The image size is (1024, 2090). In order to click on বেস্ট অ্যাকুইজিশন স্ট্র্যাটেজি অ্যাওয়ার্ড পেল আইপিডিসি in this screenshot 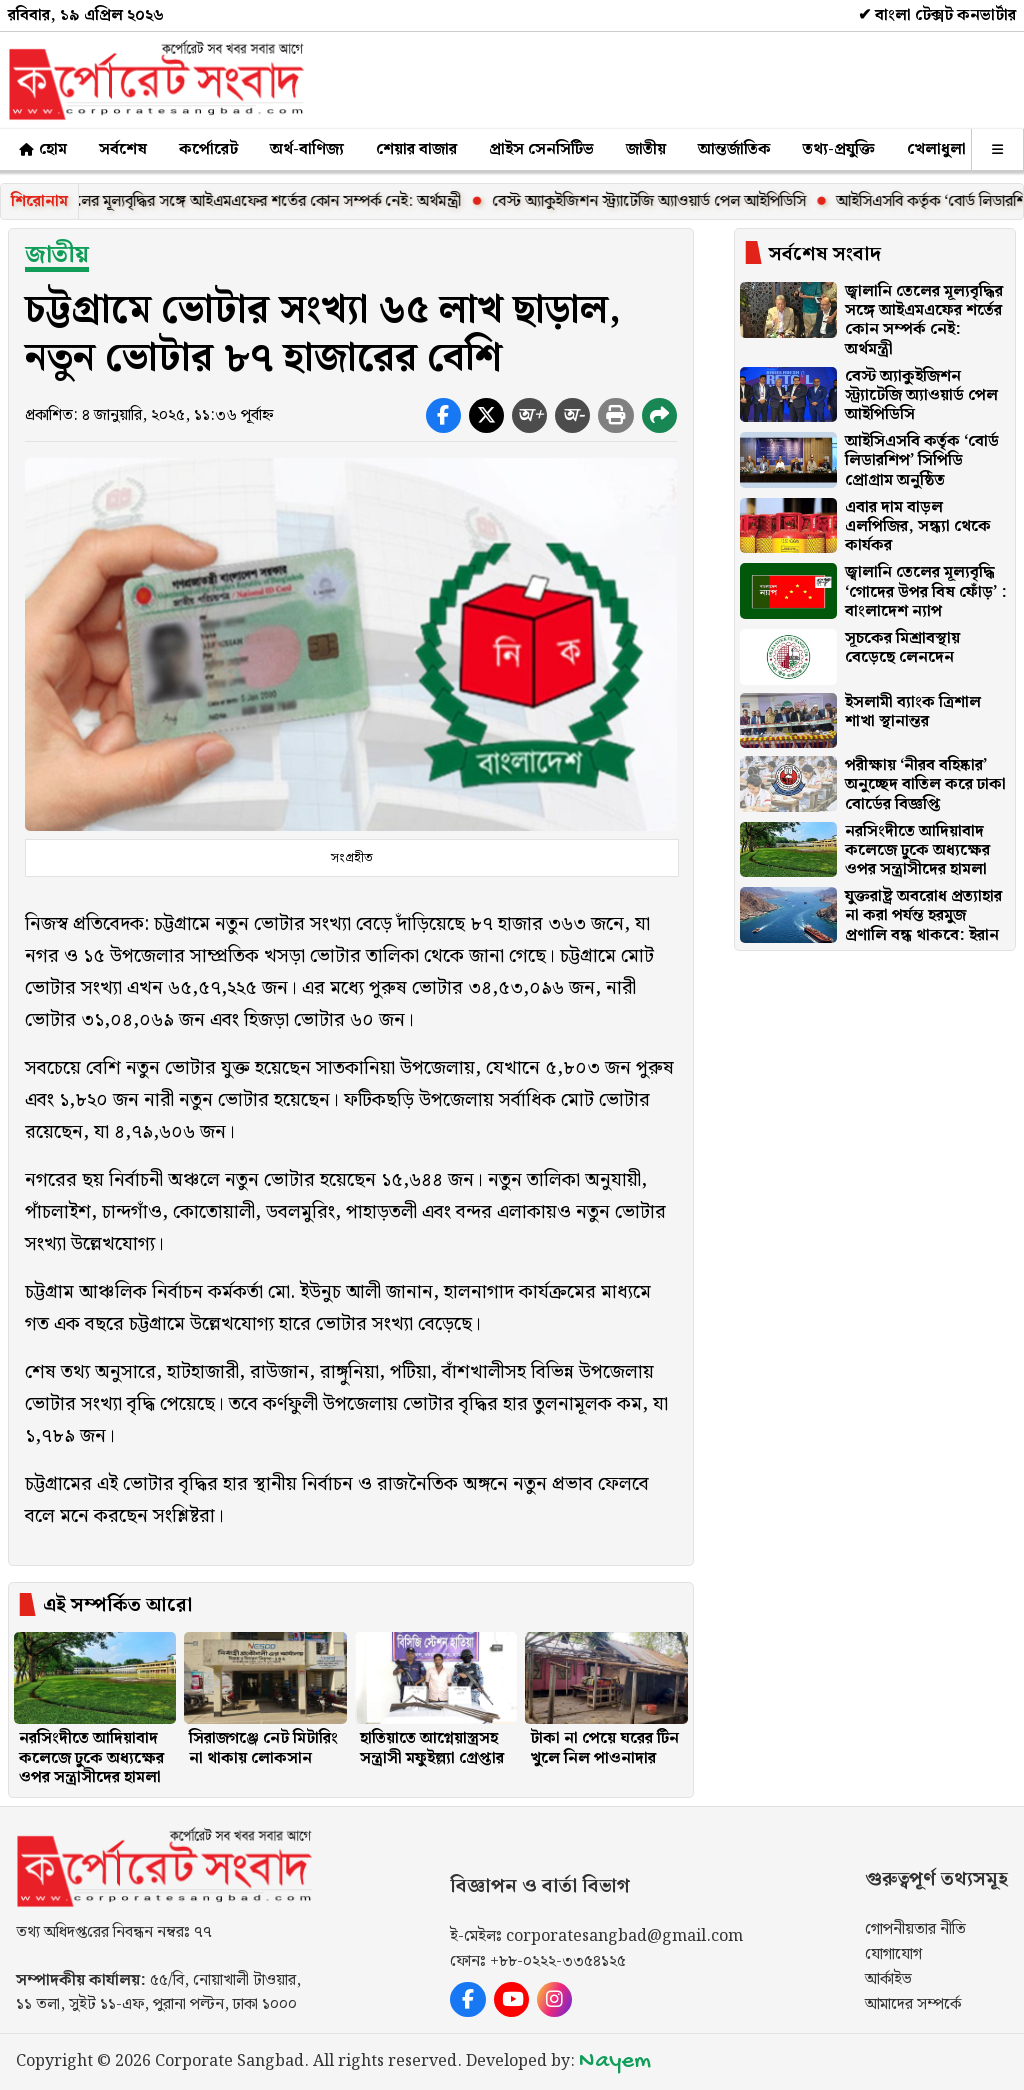, I will do `click(662, 201)`.